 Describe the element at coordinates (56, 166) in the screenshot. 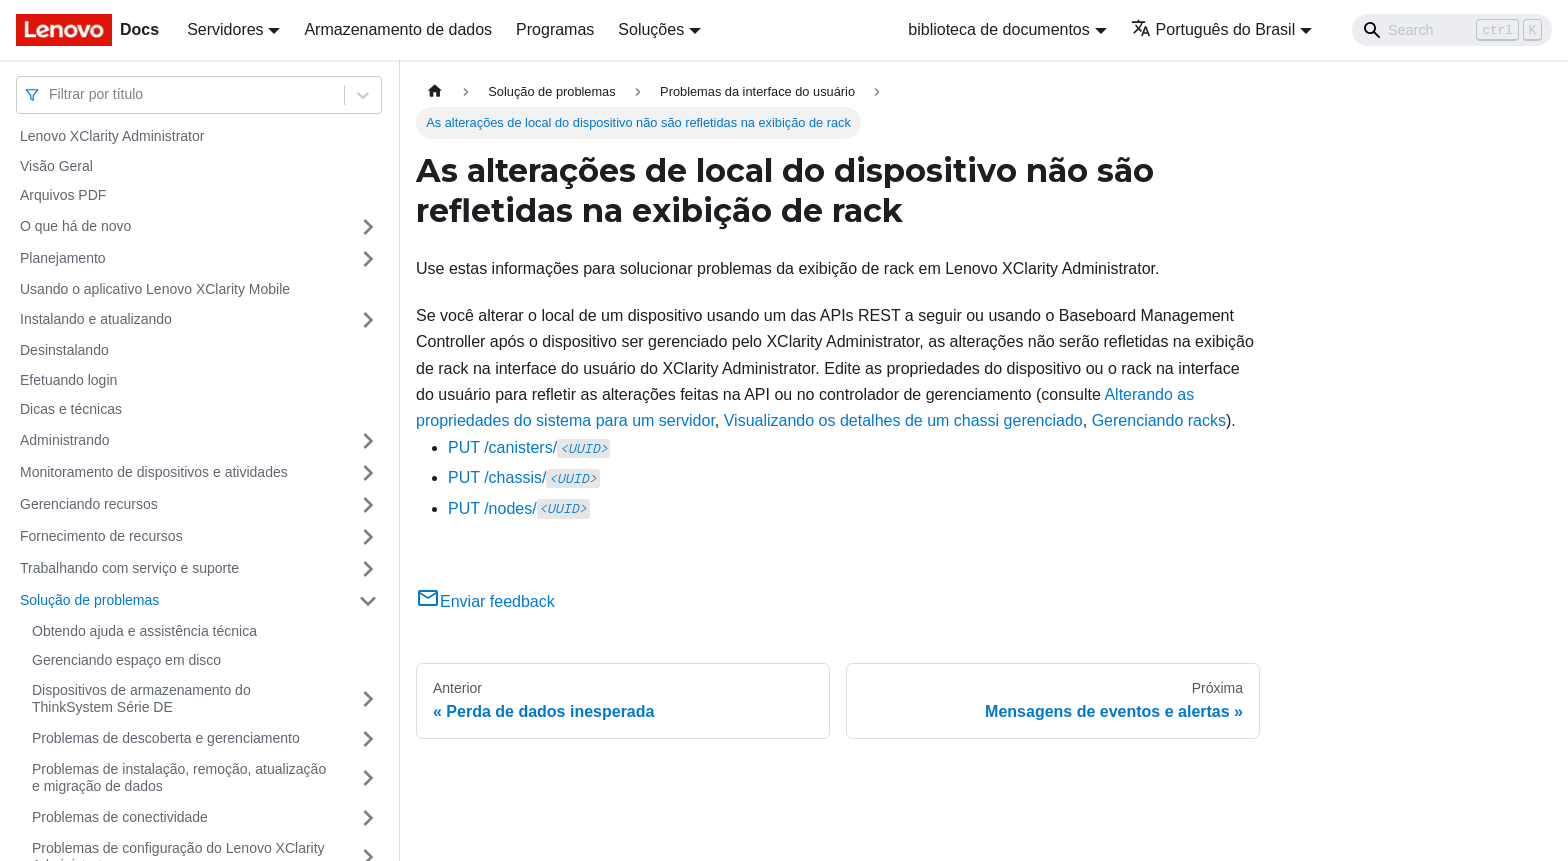

I see `Visão Geral` at that location.